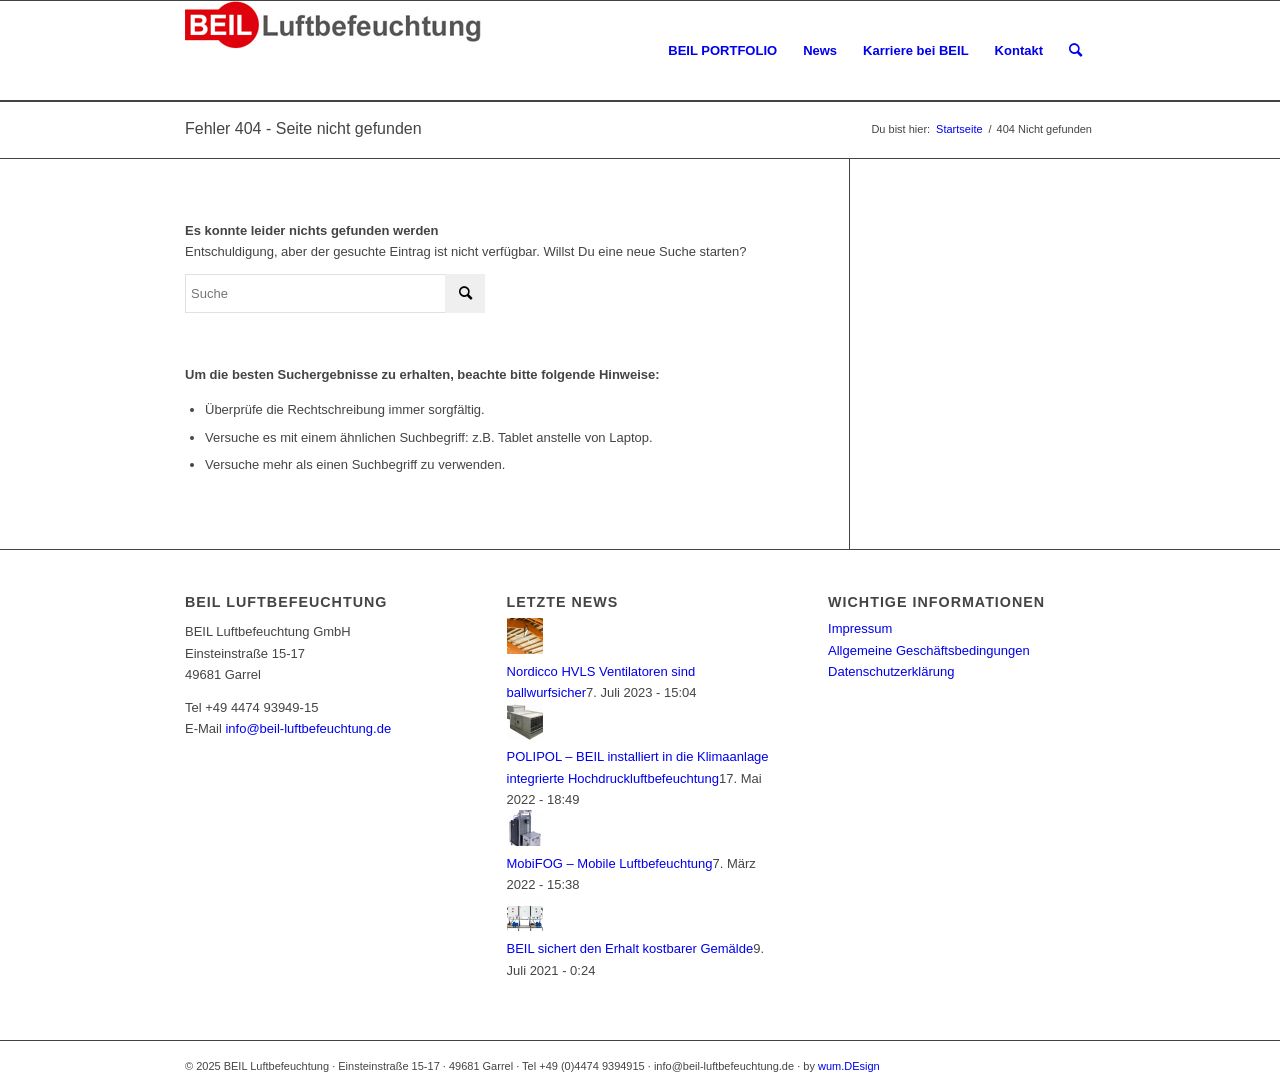 The height and width of the screenshot is (1092, 1280). I want to click on info@beil-luftbefeuchtung.de, so click(308, 728).